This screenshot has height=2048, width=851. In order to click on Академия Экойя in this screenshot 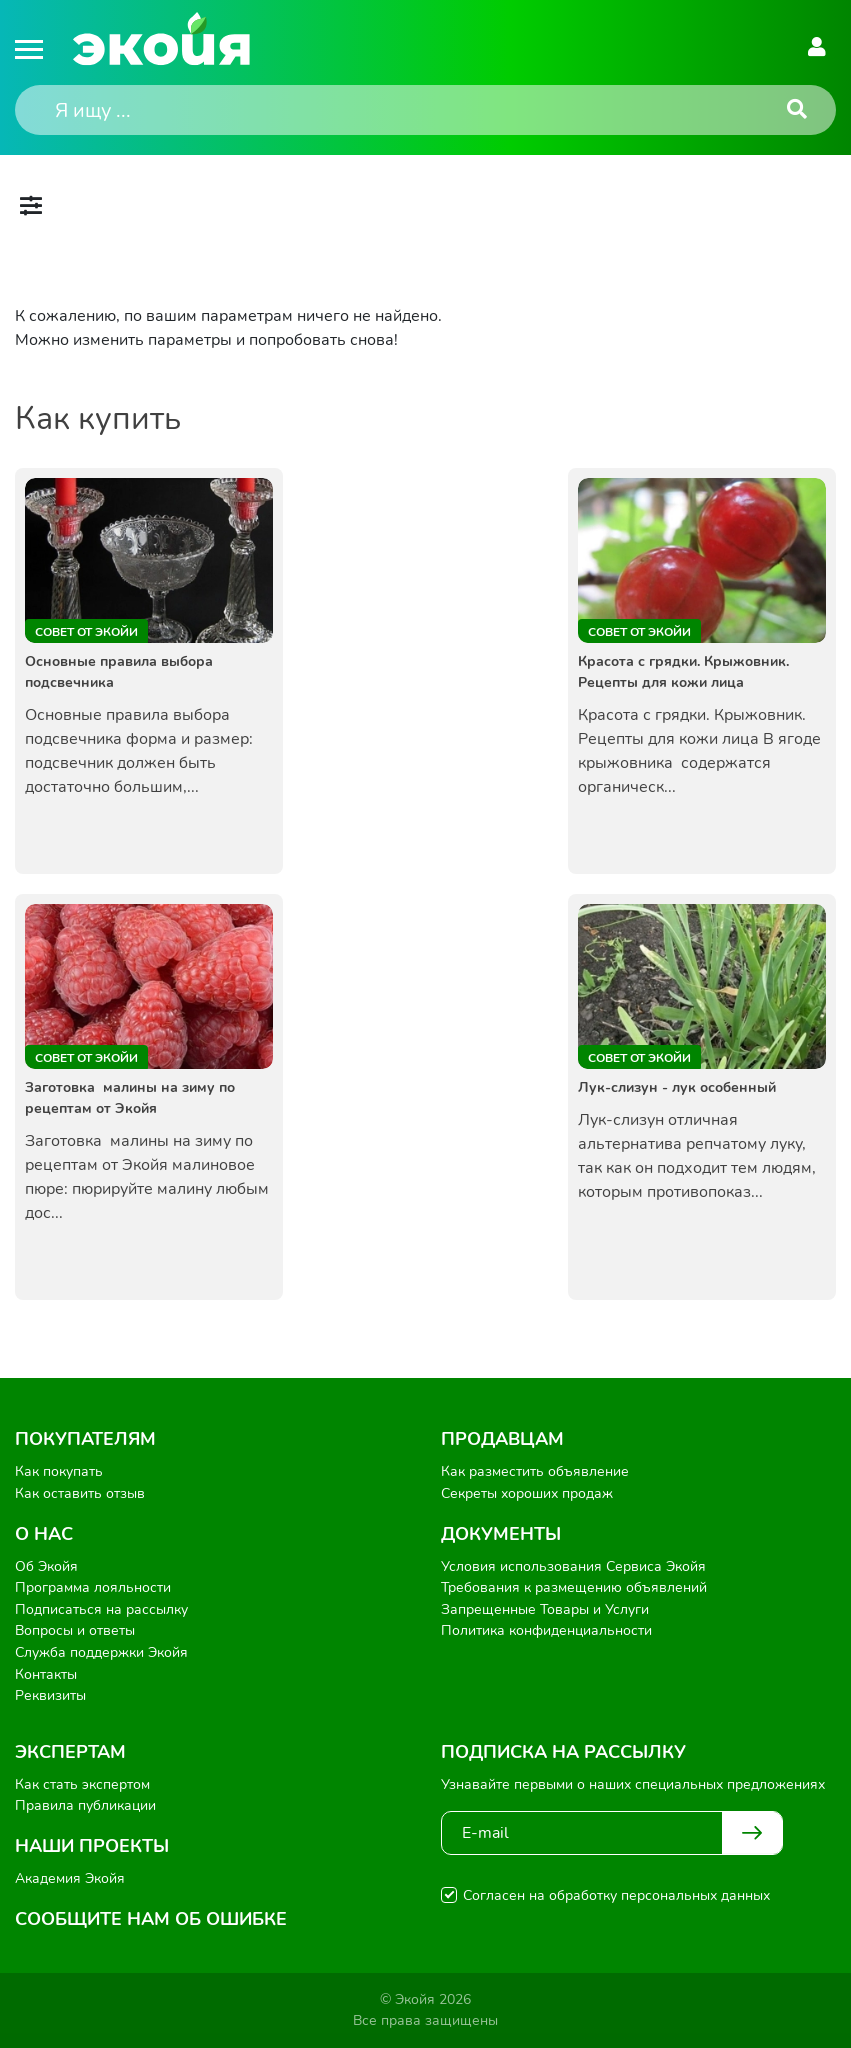, I will do `click(70, 1878)`.